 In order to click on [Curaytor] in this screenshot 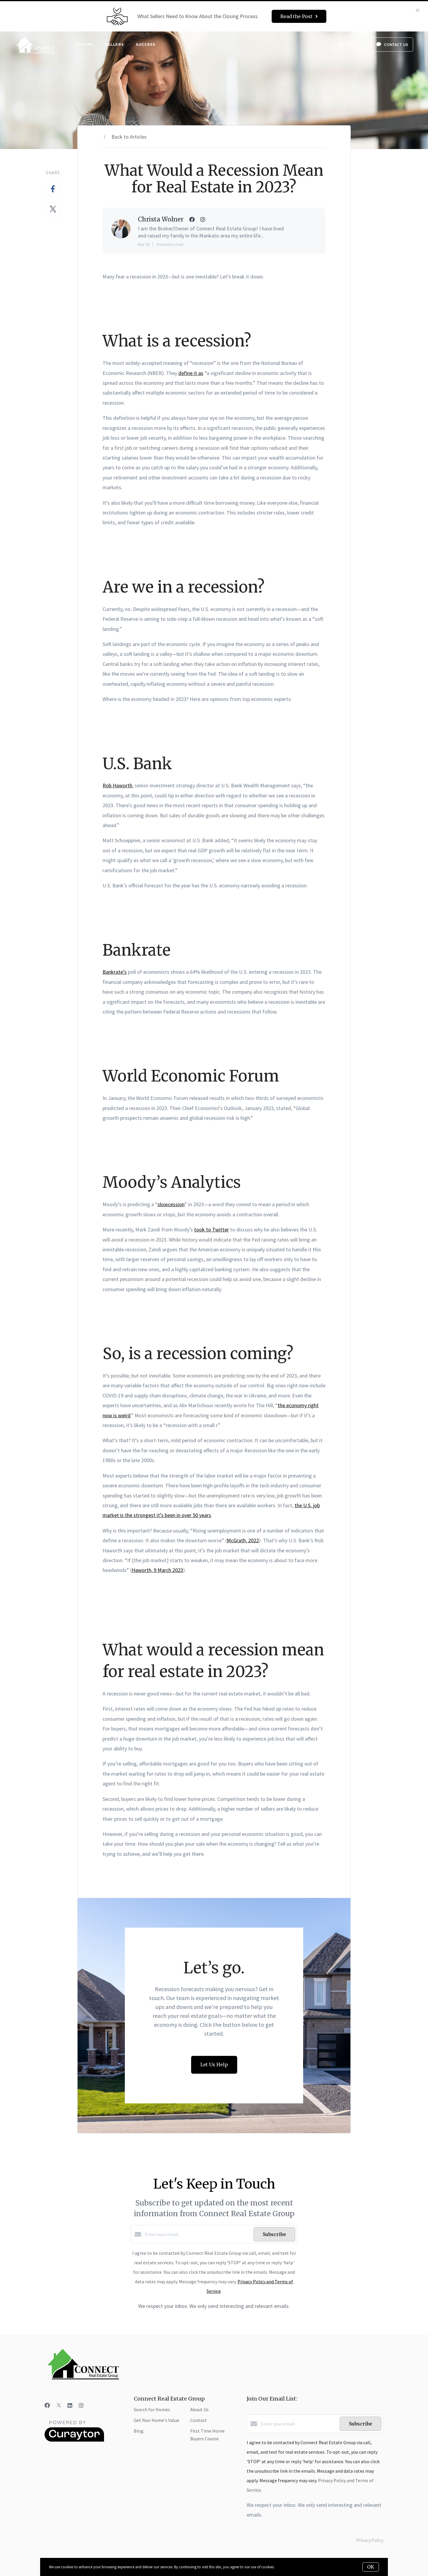, I will do `click(74, 2440)`.